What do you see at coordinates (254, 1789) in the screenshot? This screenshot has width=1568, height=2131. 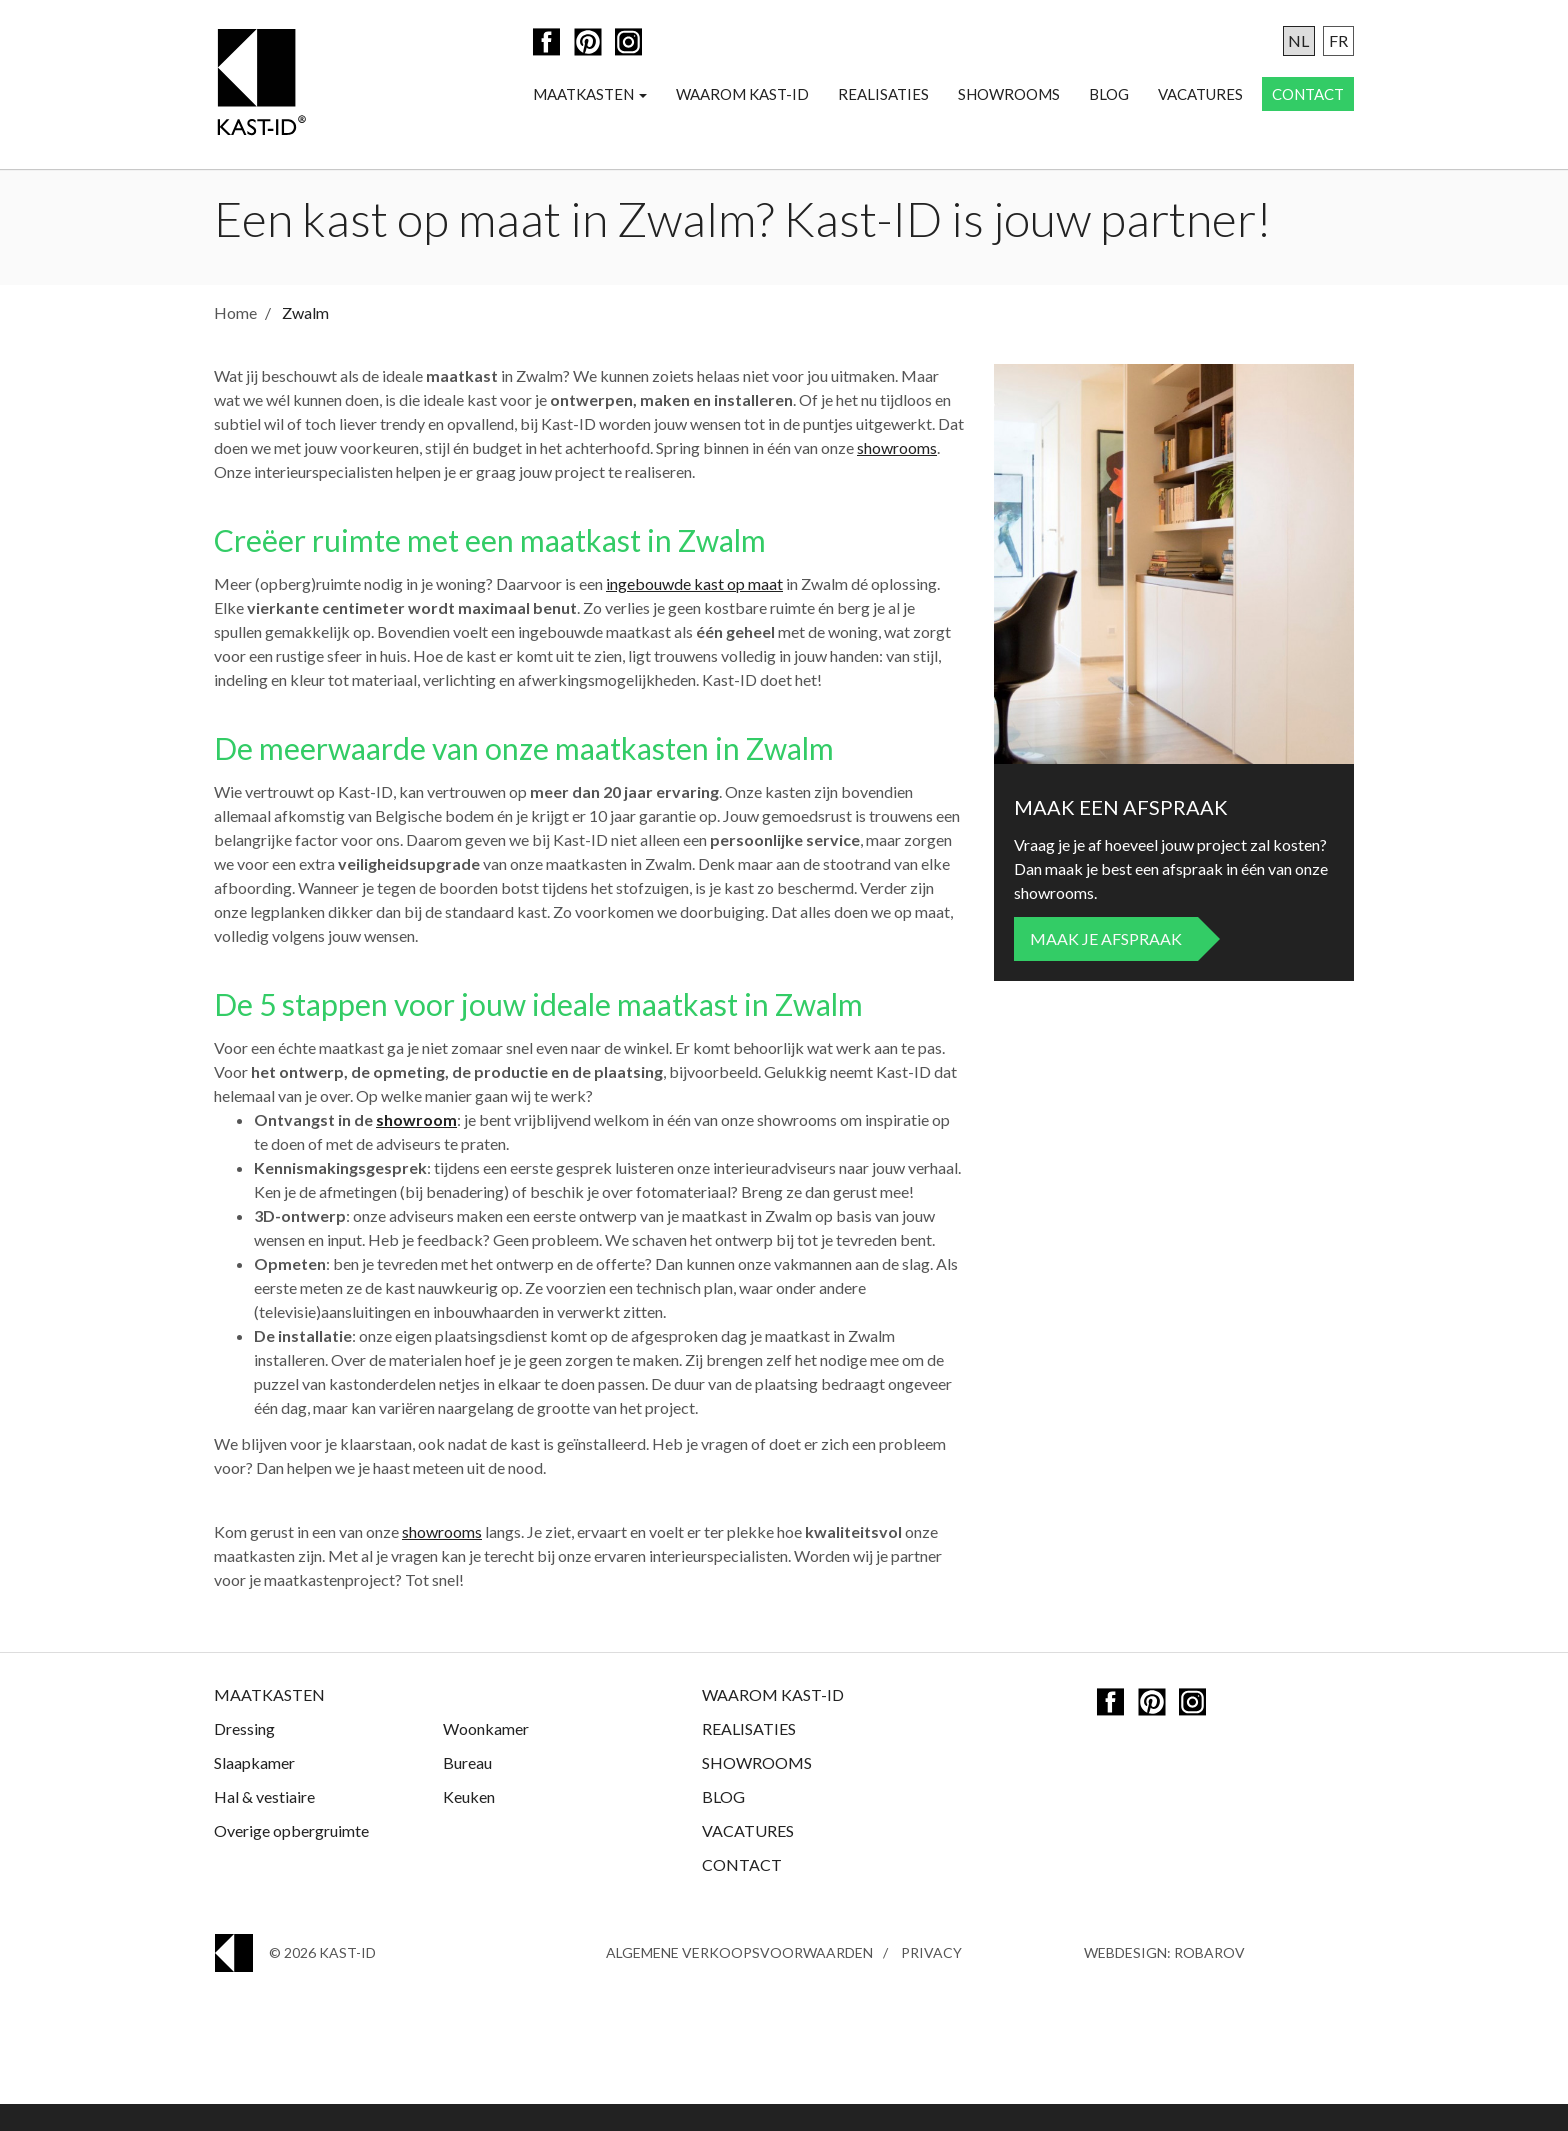 I see `Slaapkamer` at bounding box center [254, 1789].